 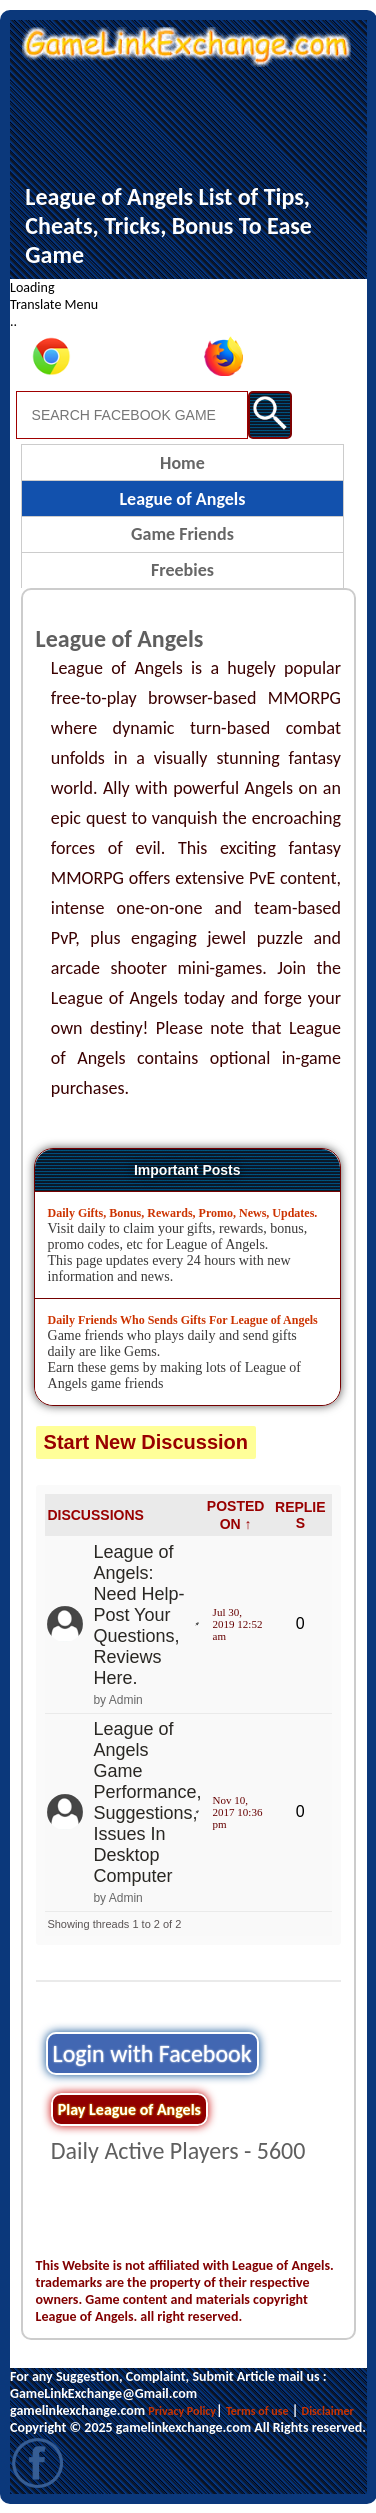 I want to click on Game Friends, so click(x=182, y=534).